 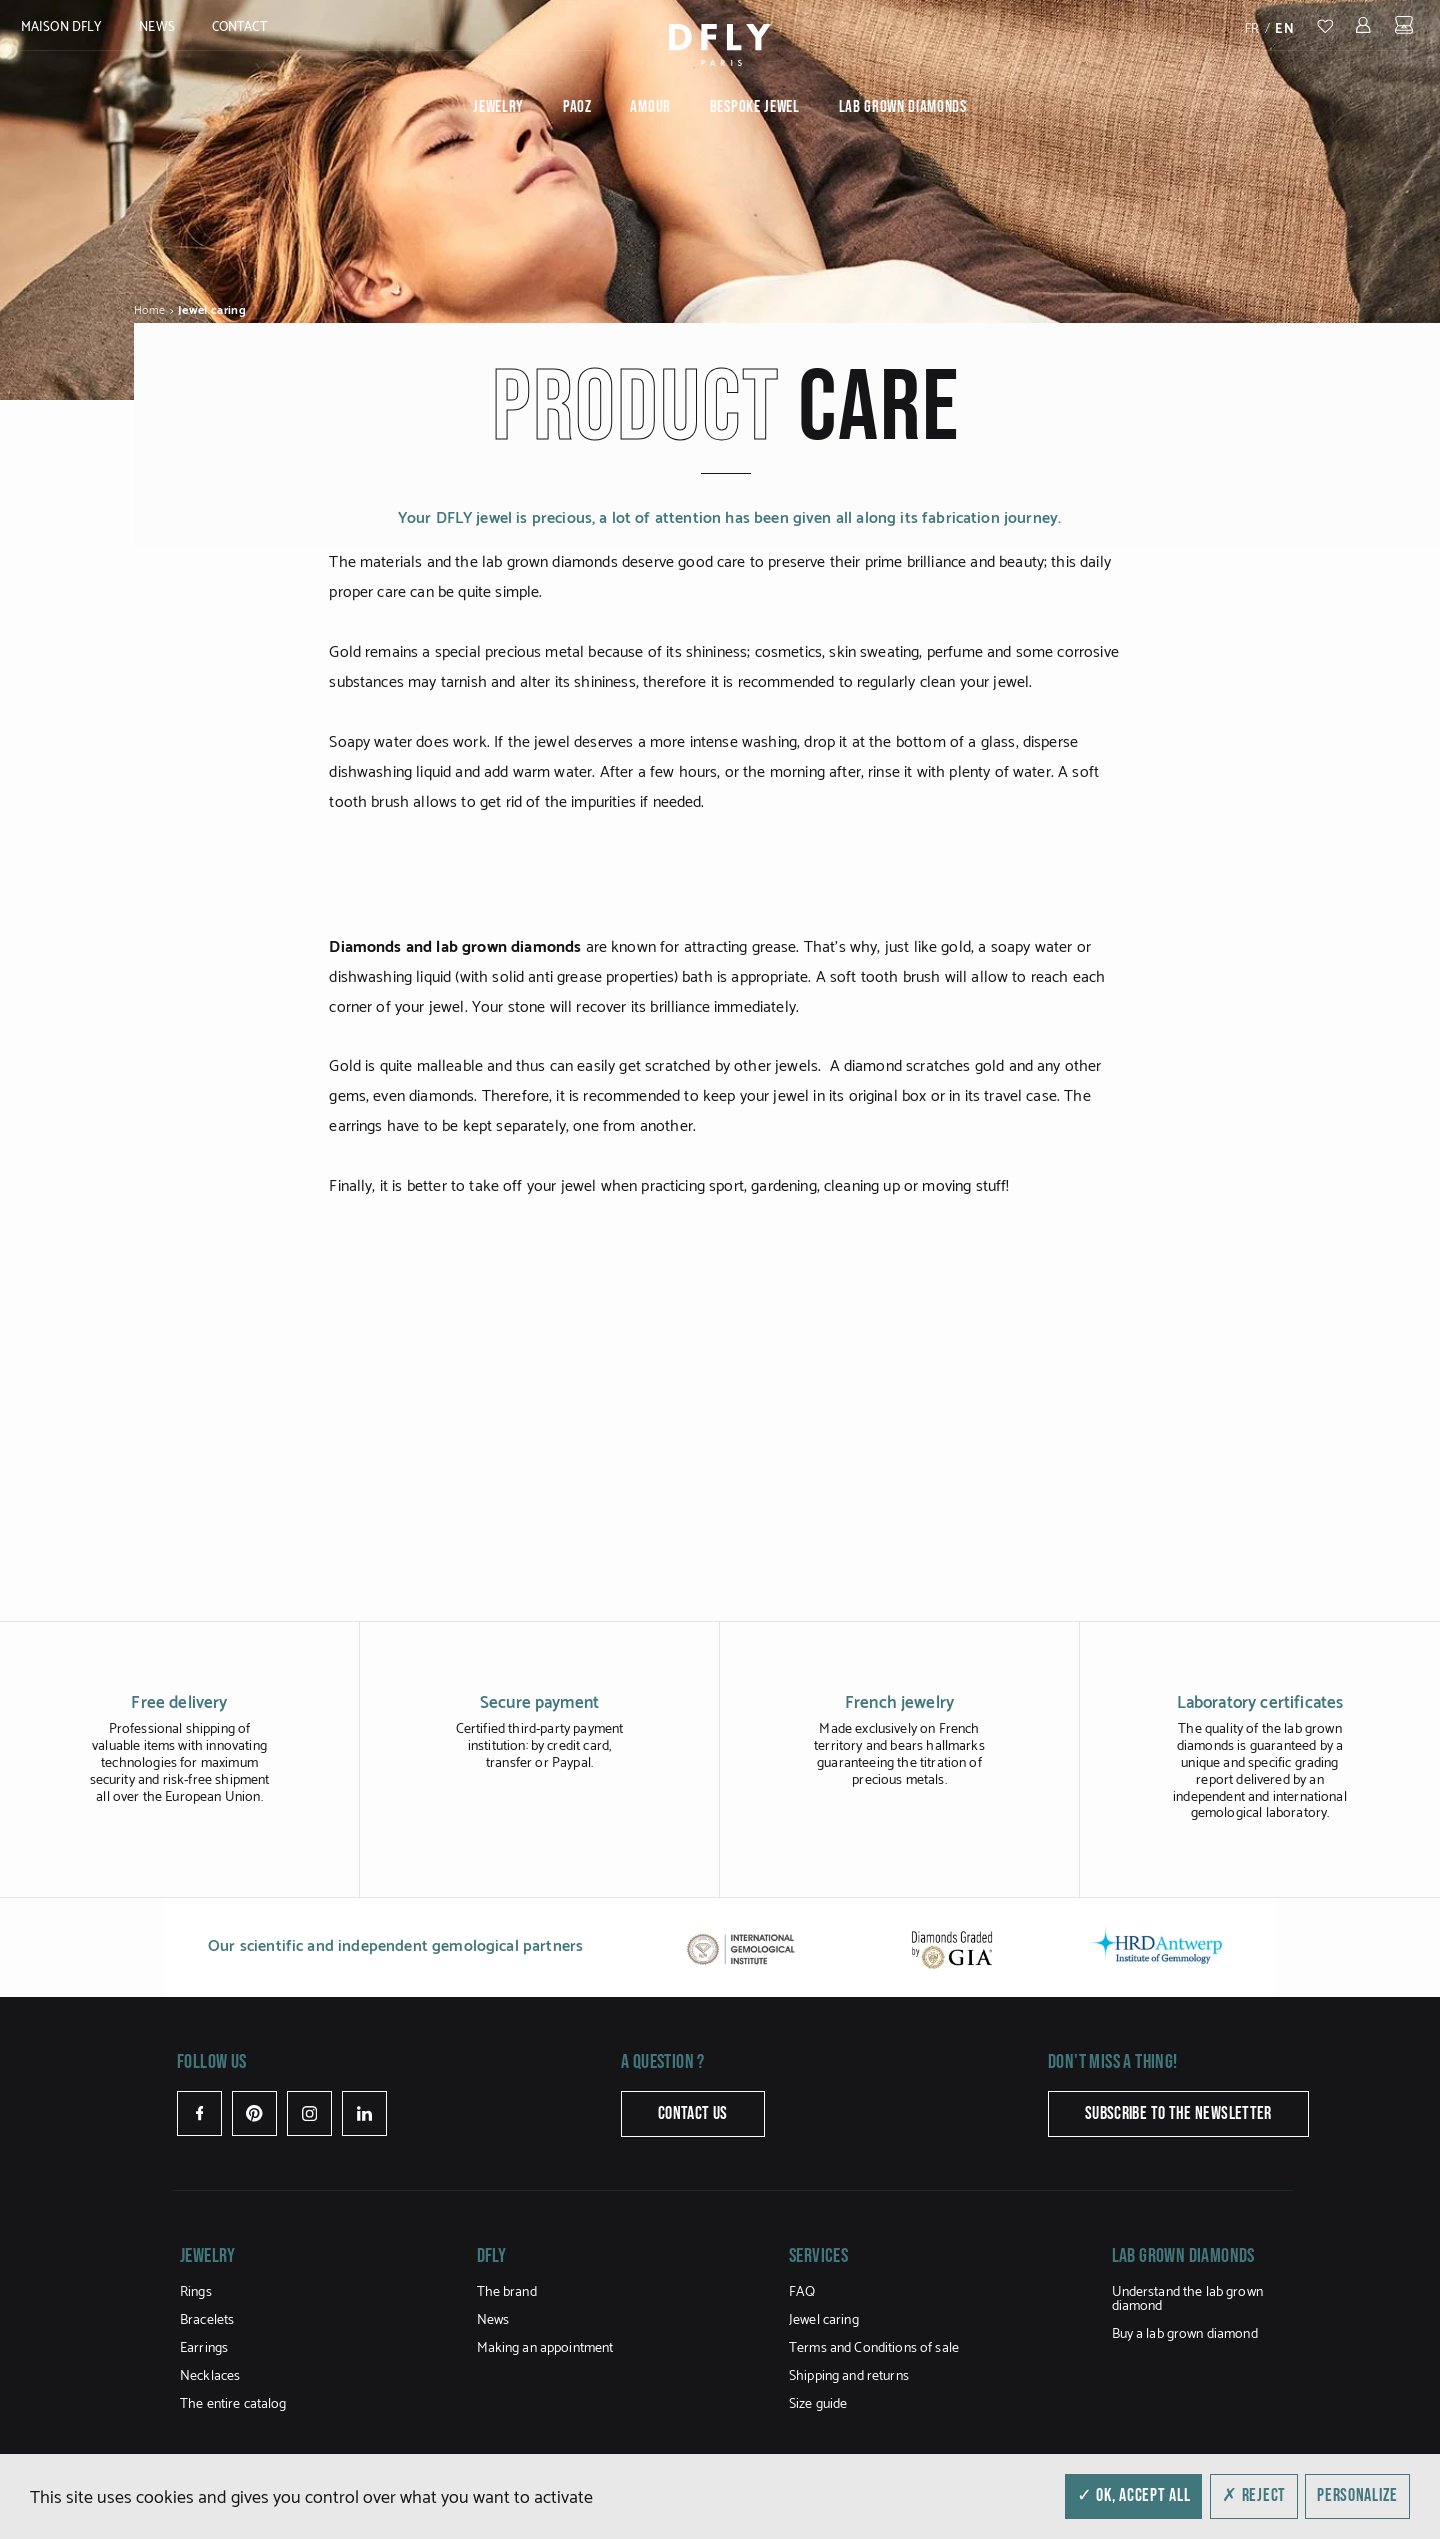 I want to click on Amour, so click(x=650, y=107).